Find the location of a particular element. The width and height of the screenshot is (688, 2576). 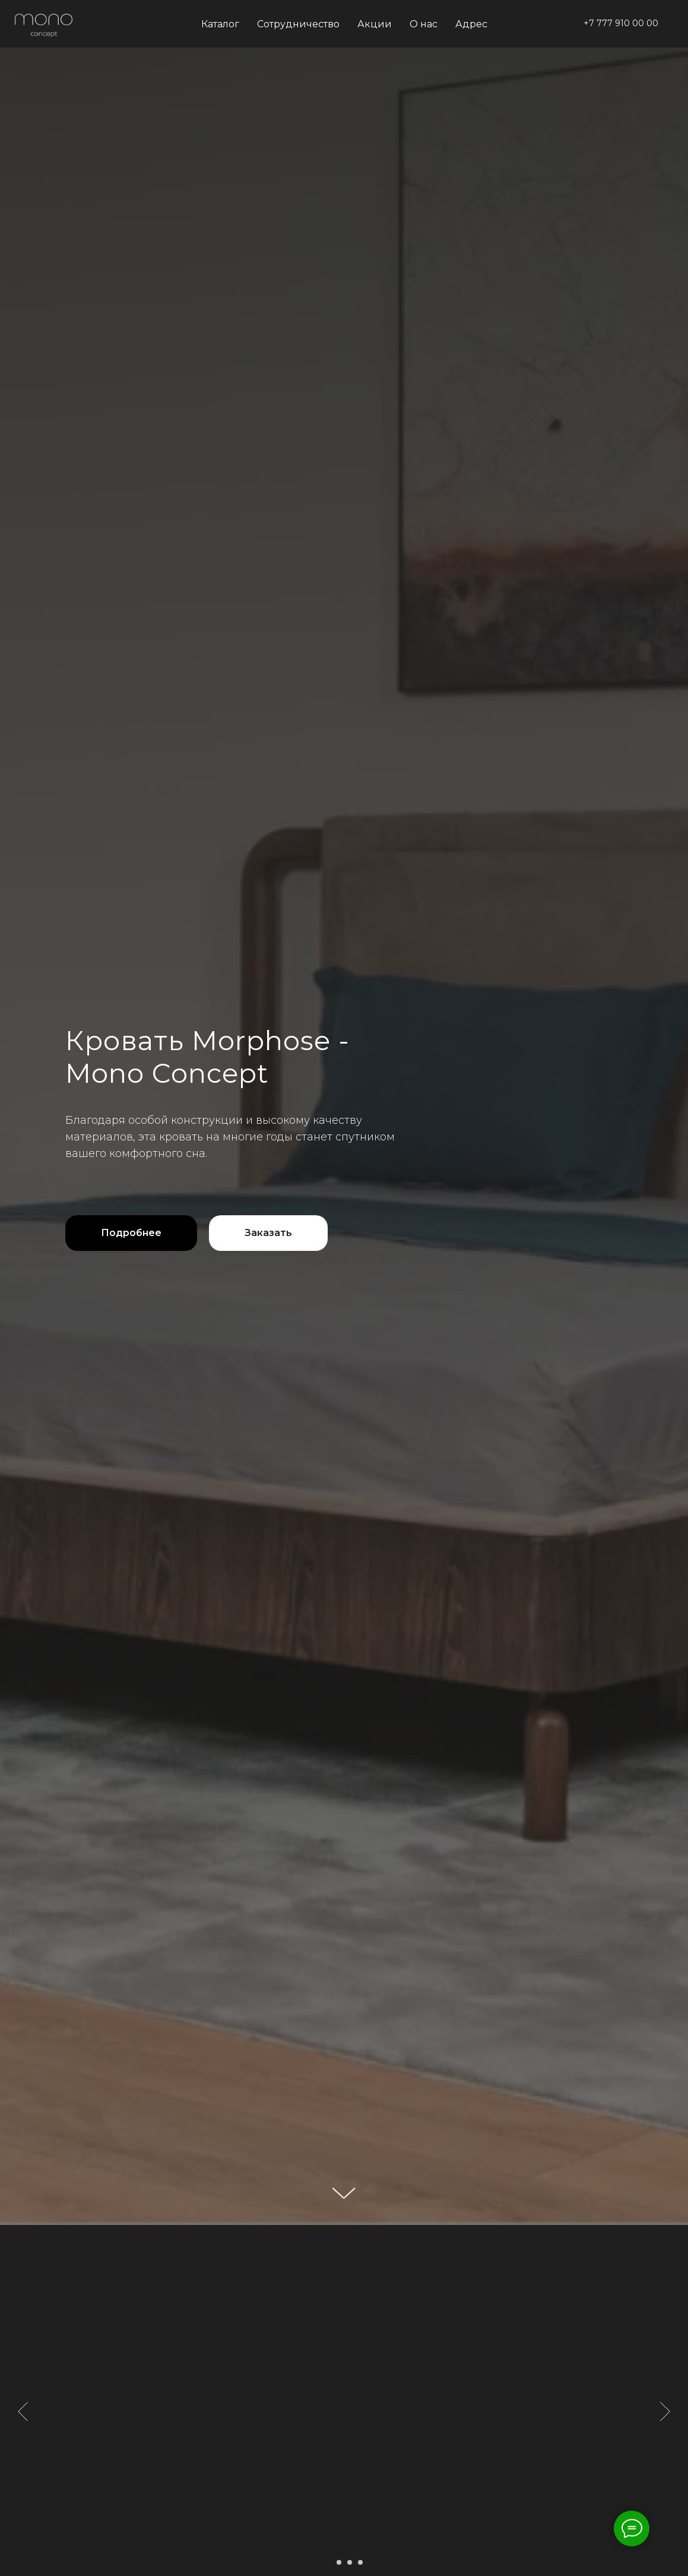

[Перейти к слайду 3] is located at coordinates (349, 2562).